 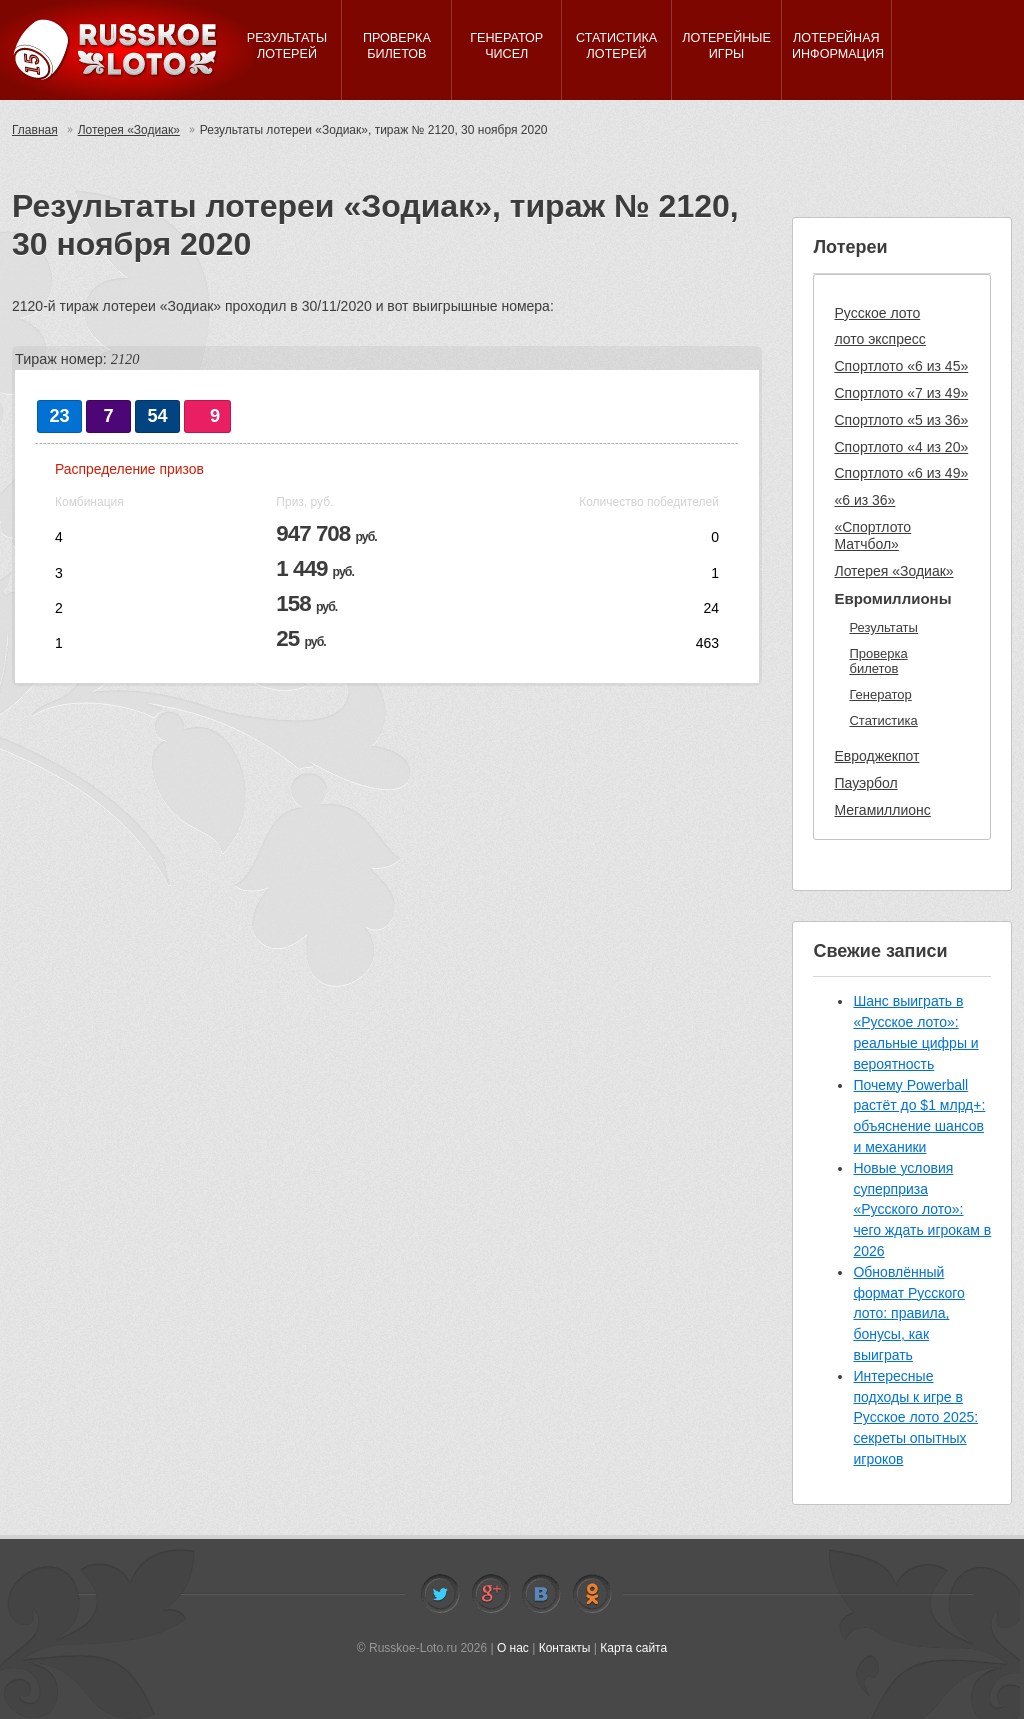 I want to click on Главная, so click(x=35, y=130).